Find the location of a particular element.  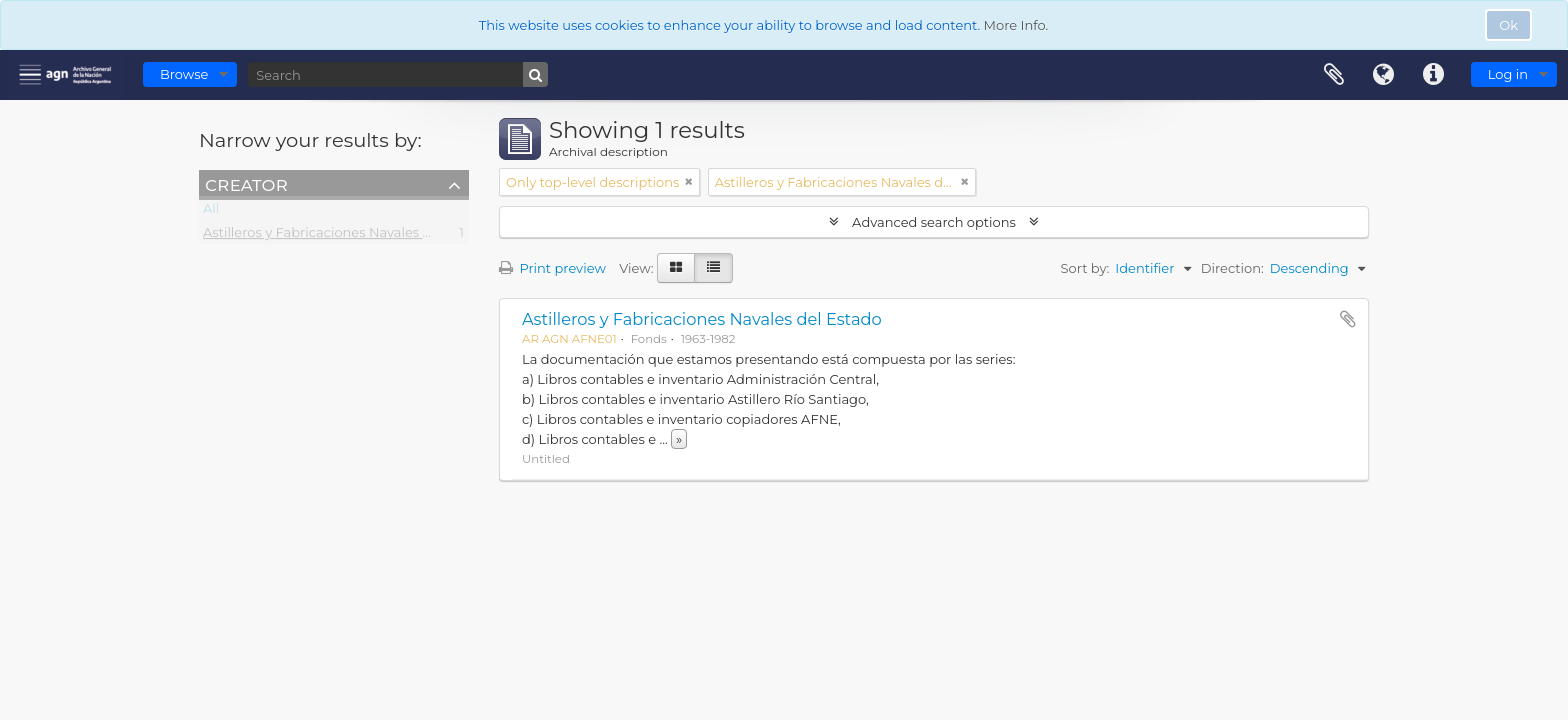

Direction: is located at coordinates (1232, 268).